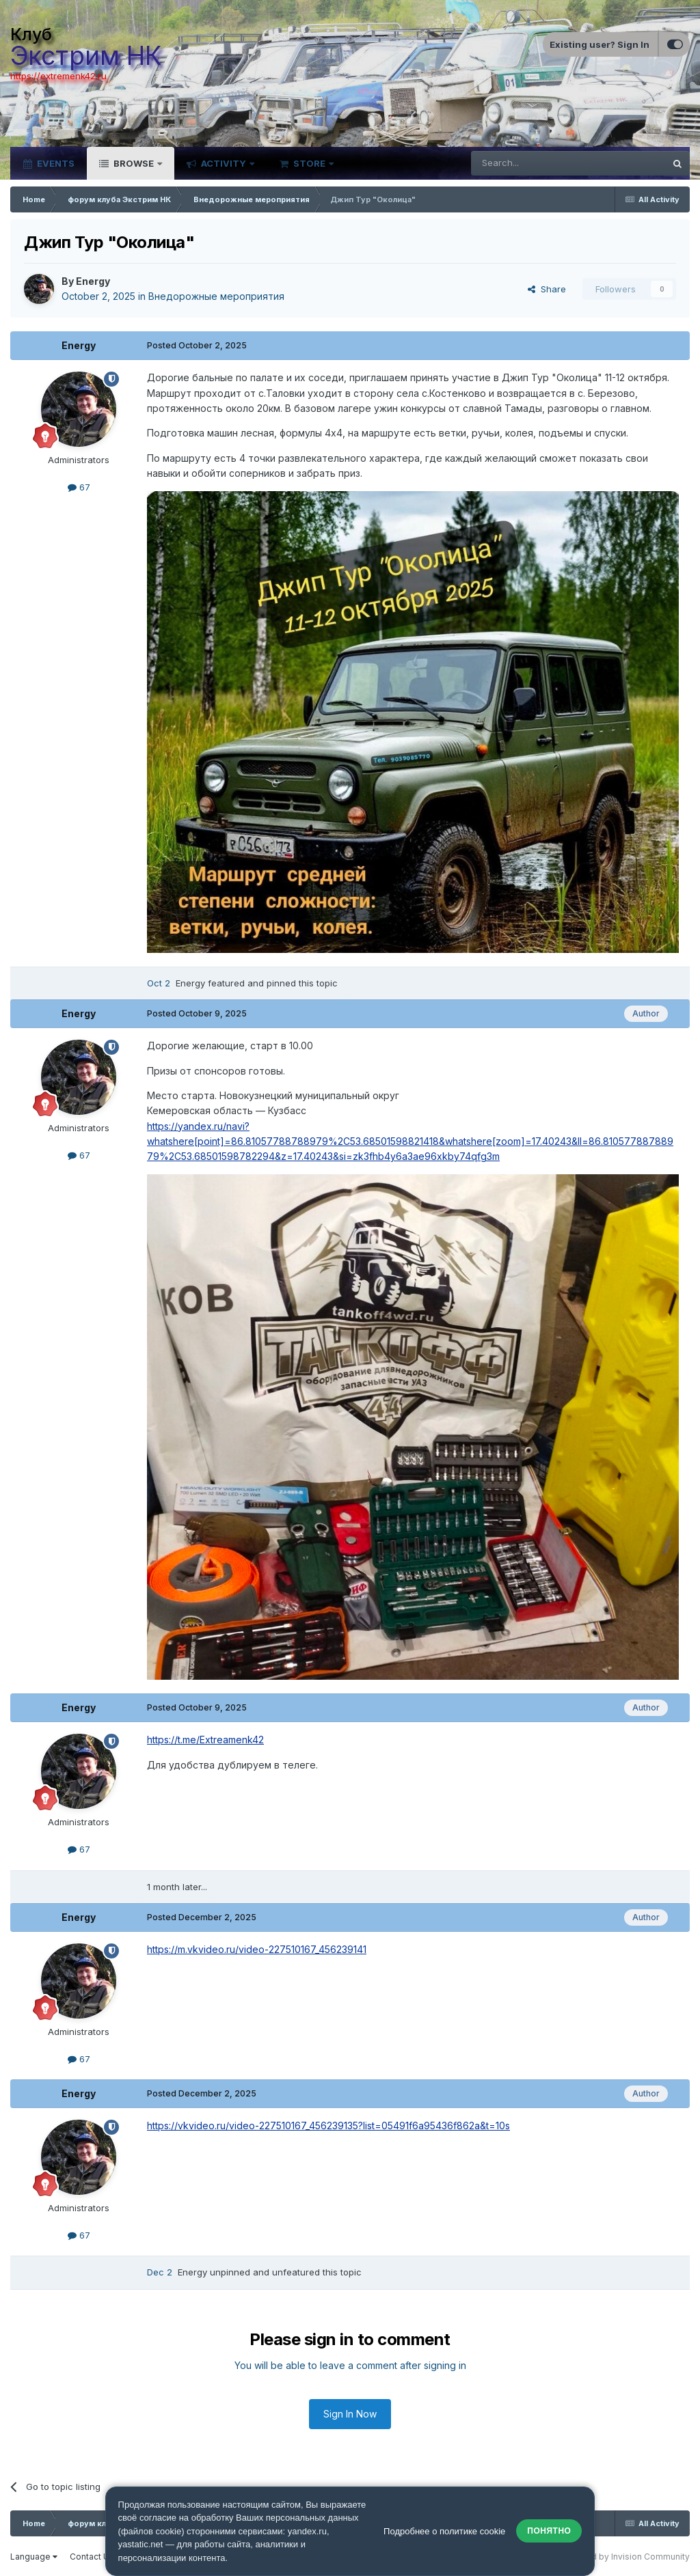 This screenshot has height=2576, width=700. What do you see at coordinates (216, 296) in the screenshot?
I see `Внедорожные мероприятия` at bounding box center [216, 296].